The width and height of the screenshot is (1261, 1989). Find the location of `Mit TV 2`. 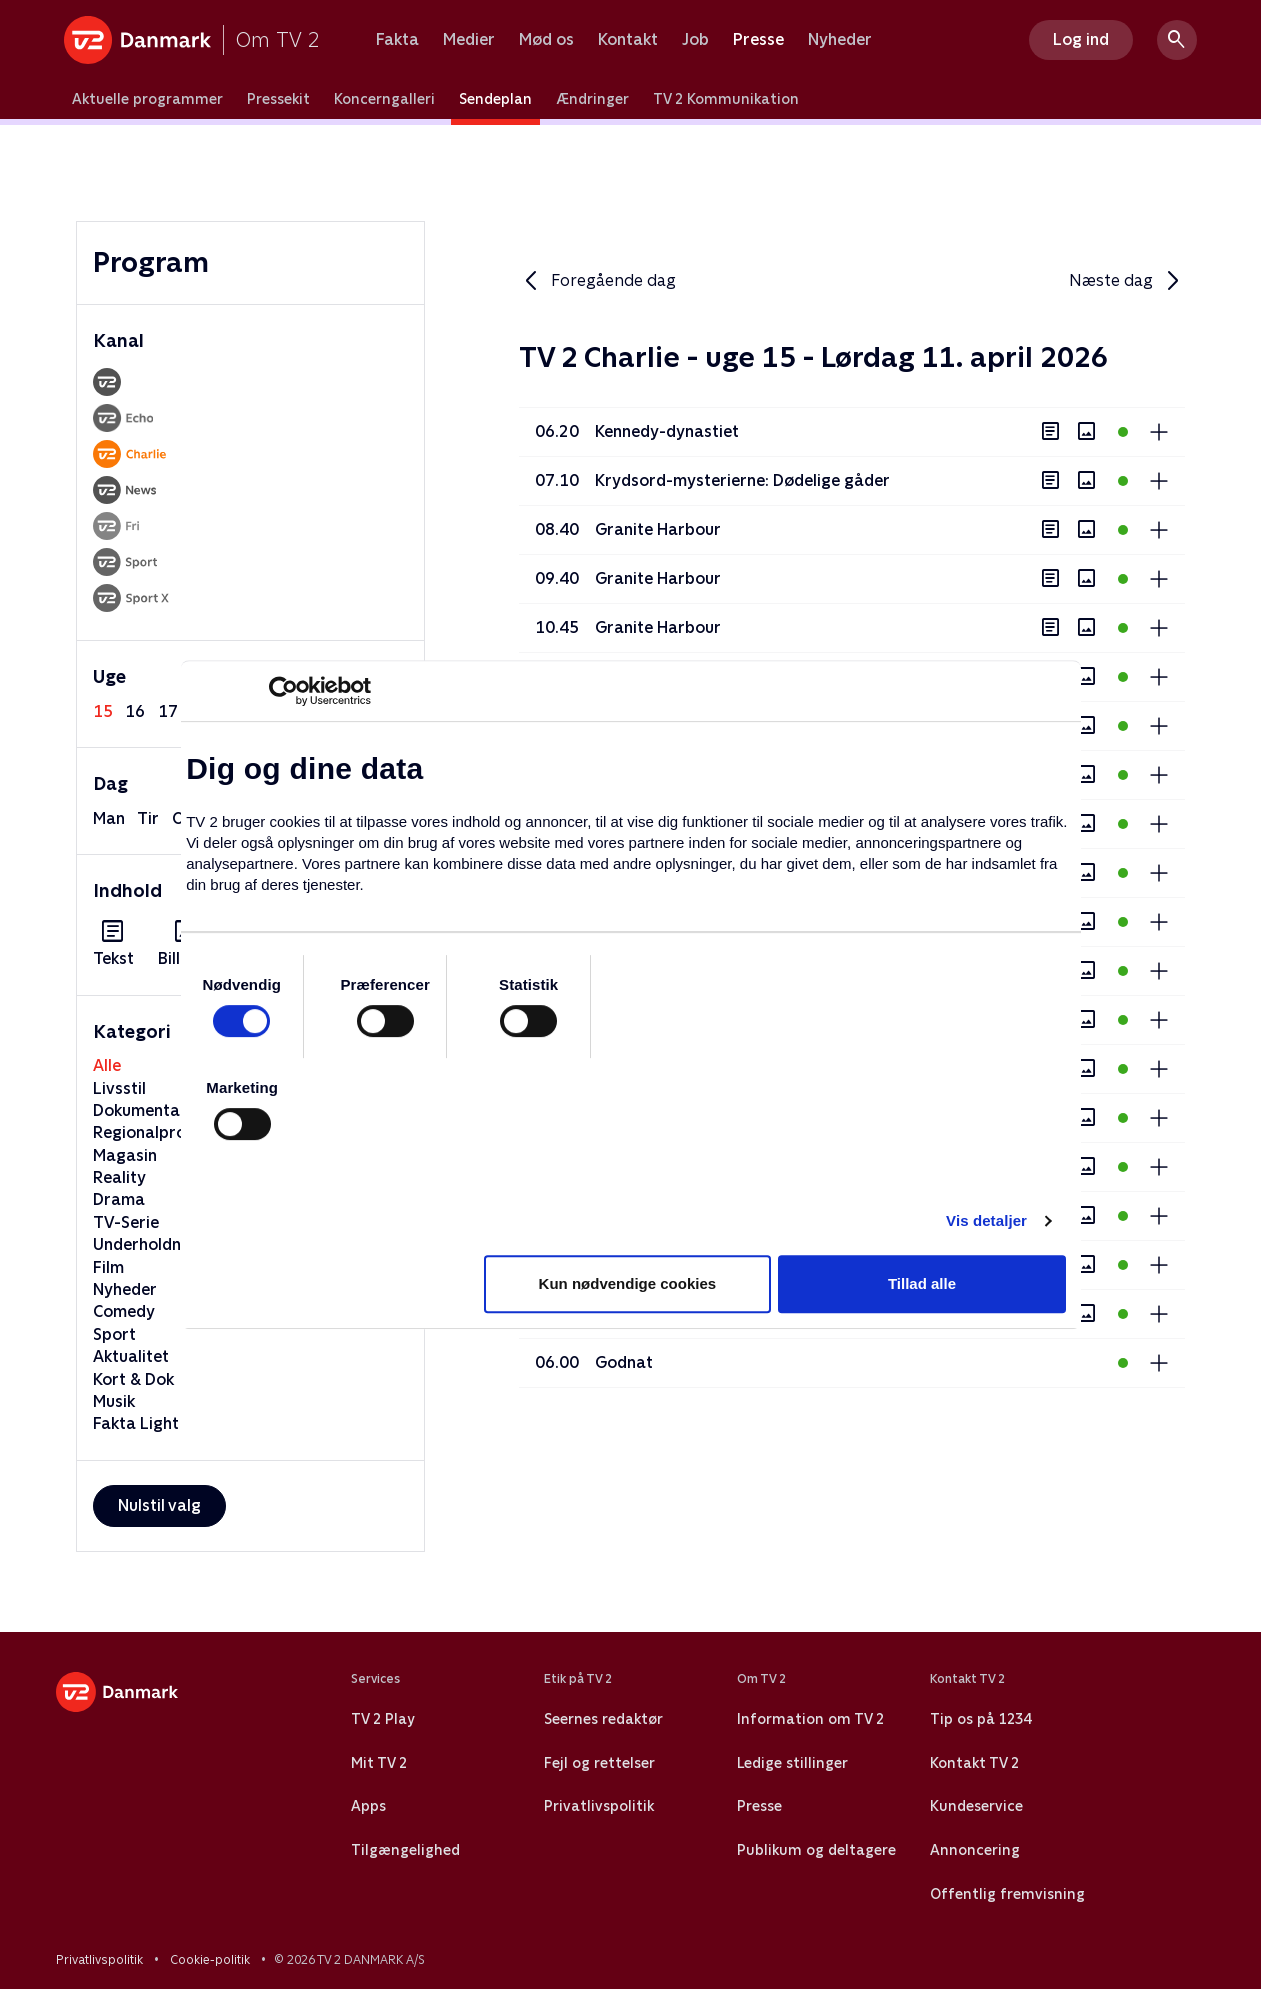

Mit TV 2 is located at coordinates (379, 1763).